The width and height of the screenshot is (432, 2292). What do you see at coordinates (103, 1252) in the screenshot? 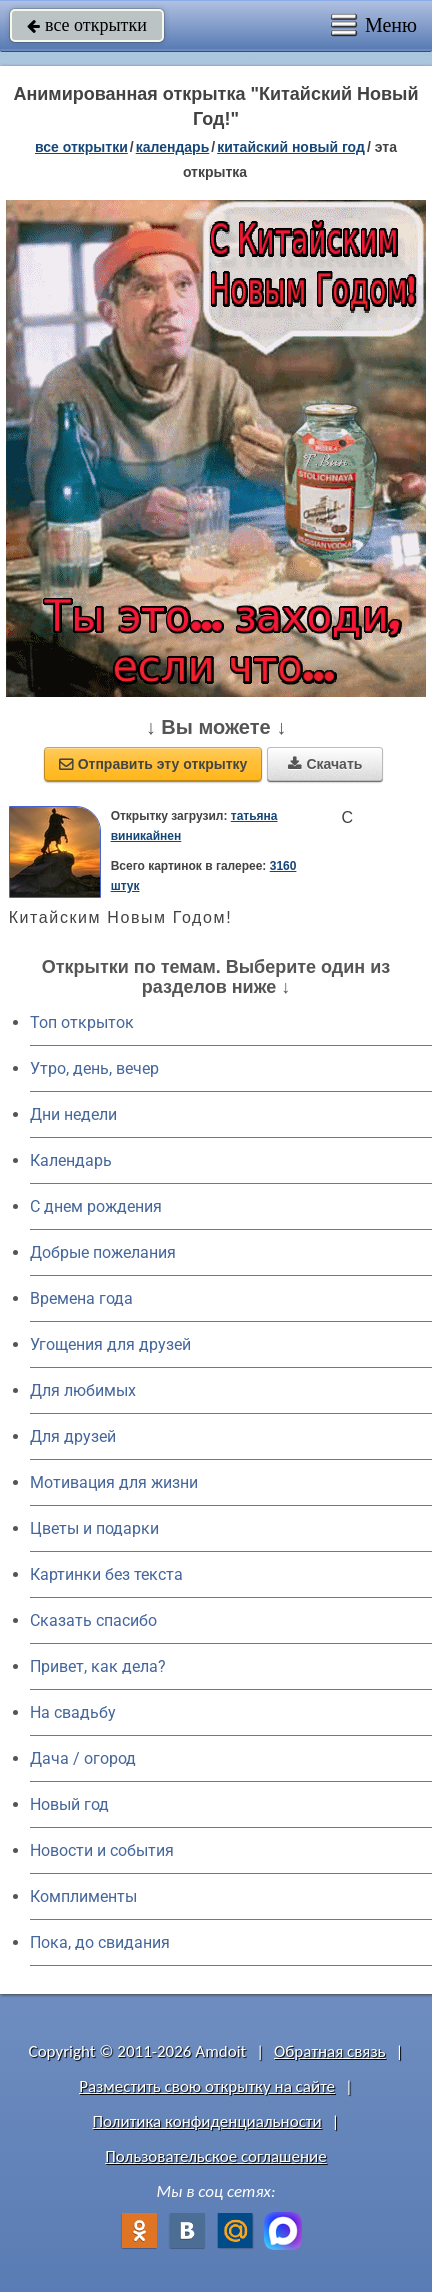
I see `Добрые пожелания` at bounding box center [103, 1252].